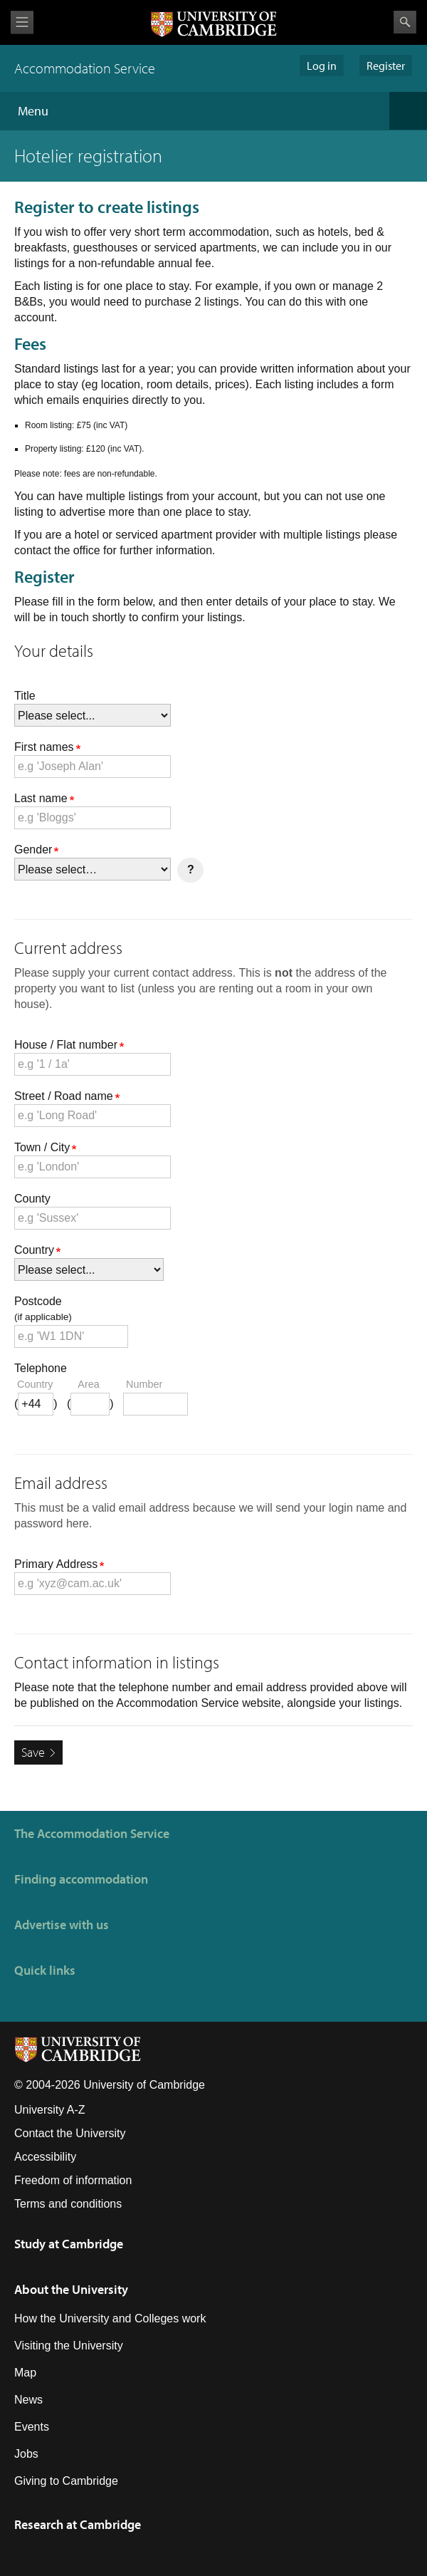 The image size is (427, 2576). What do you see at coordinates (25, 2373) in the screenshot?
I see `Map` at bounding box center [25, 2373].